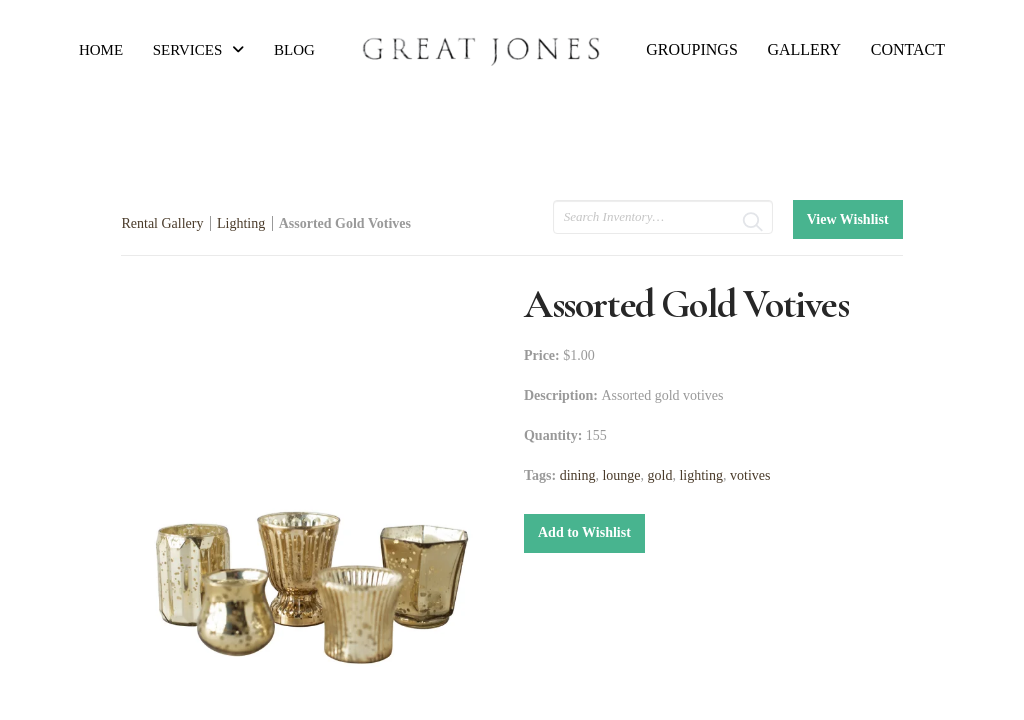  Describe the element at coordinates (660, 475) in the screenshot. I see `gold` at that location.